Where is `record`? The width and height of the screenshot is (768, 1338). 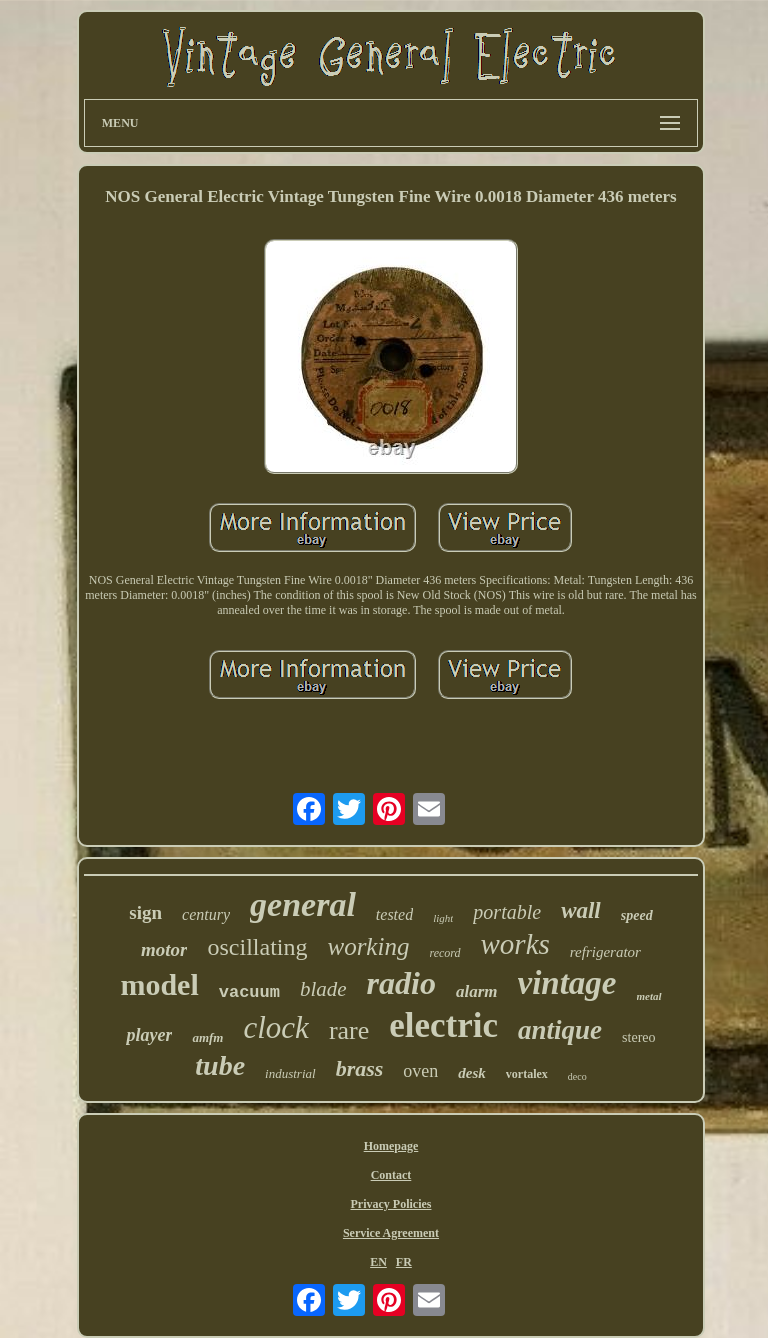 record is located at coordinates (444, 953).